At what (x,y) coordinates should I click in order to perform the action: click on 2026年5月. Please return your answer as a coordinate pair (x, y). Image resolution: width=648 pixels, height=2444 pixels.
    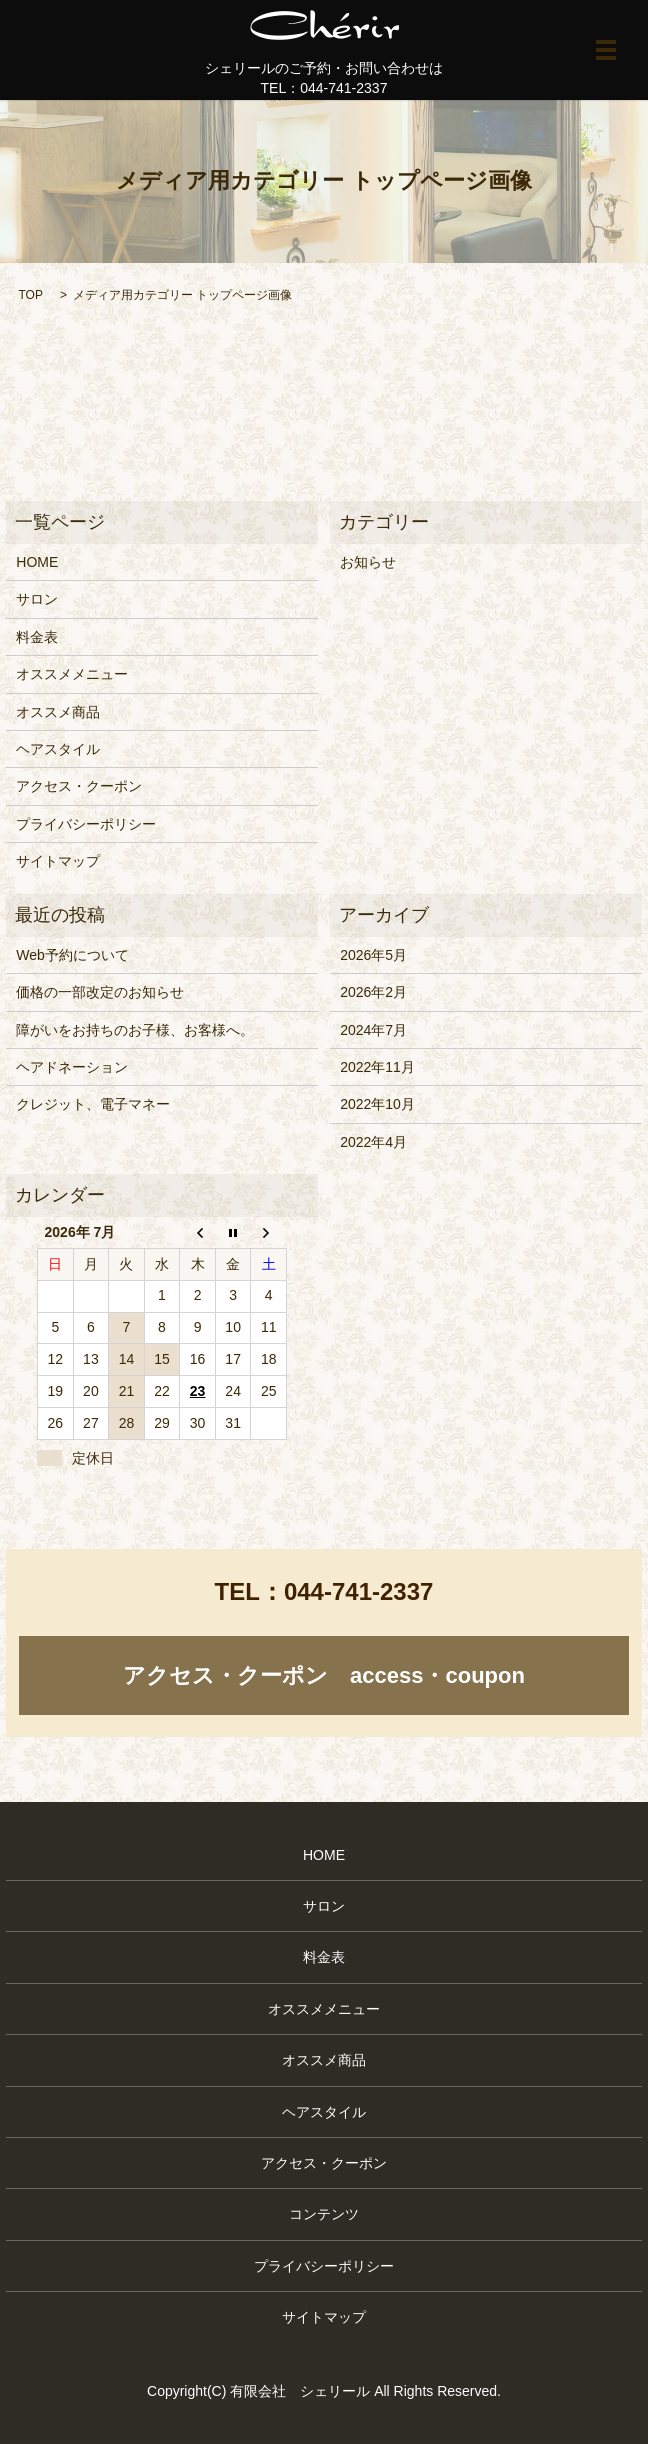
    Looking at the image, I should click on (373, 955).